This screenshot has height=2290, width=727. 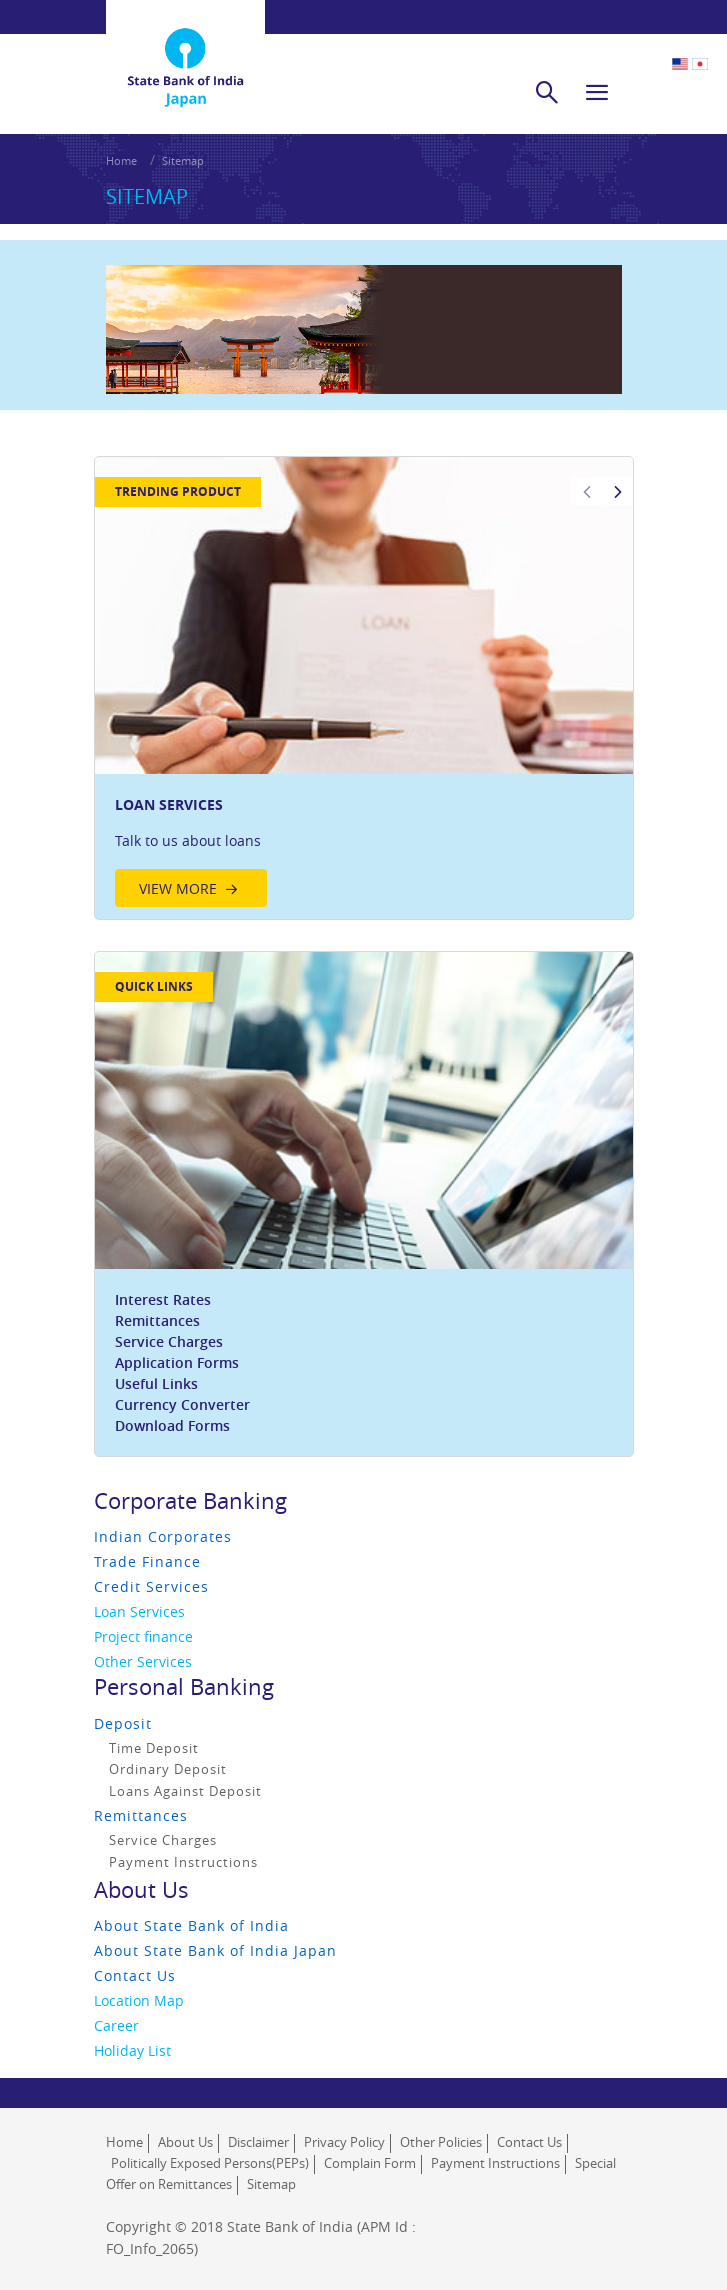 I want to click on Ordinary Deposit, so click(x=168, y=1769).